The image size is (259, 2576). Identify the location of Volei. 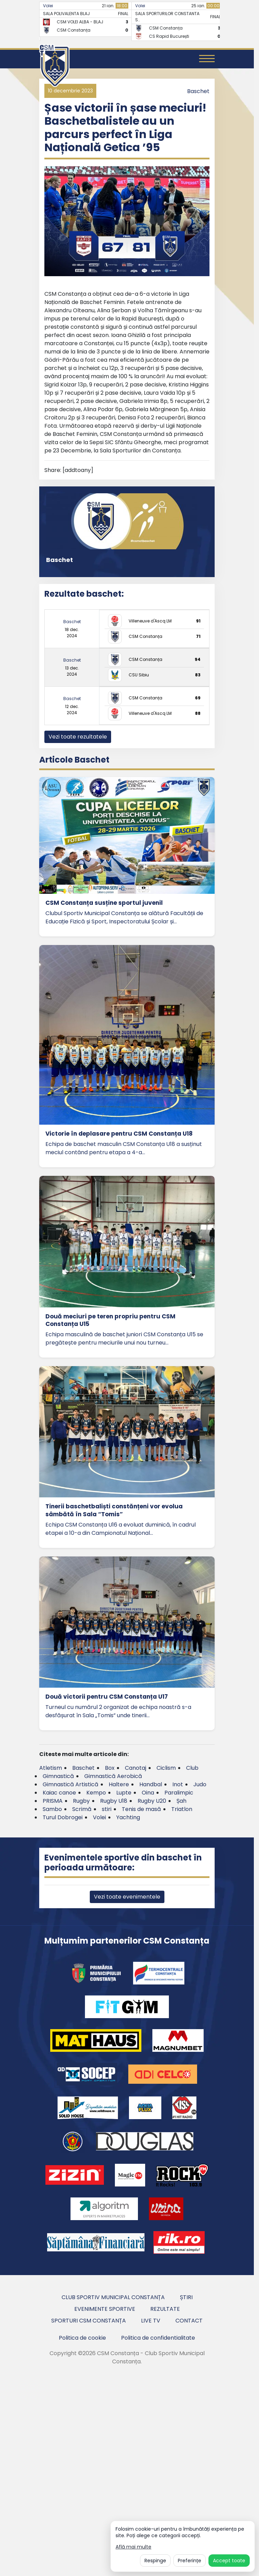
(48, 6).